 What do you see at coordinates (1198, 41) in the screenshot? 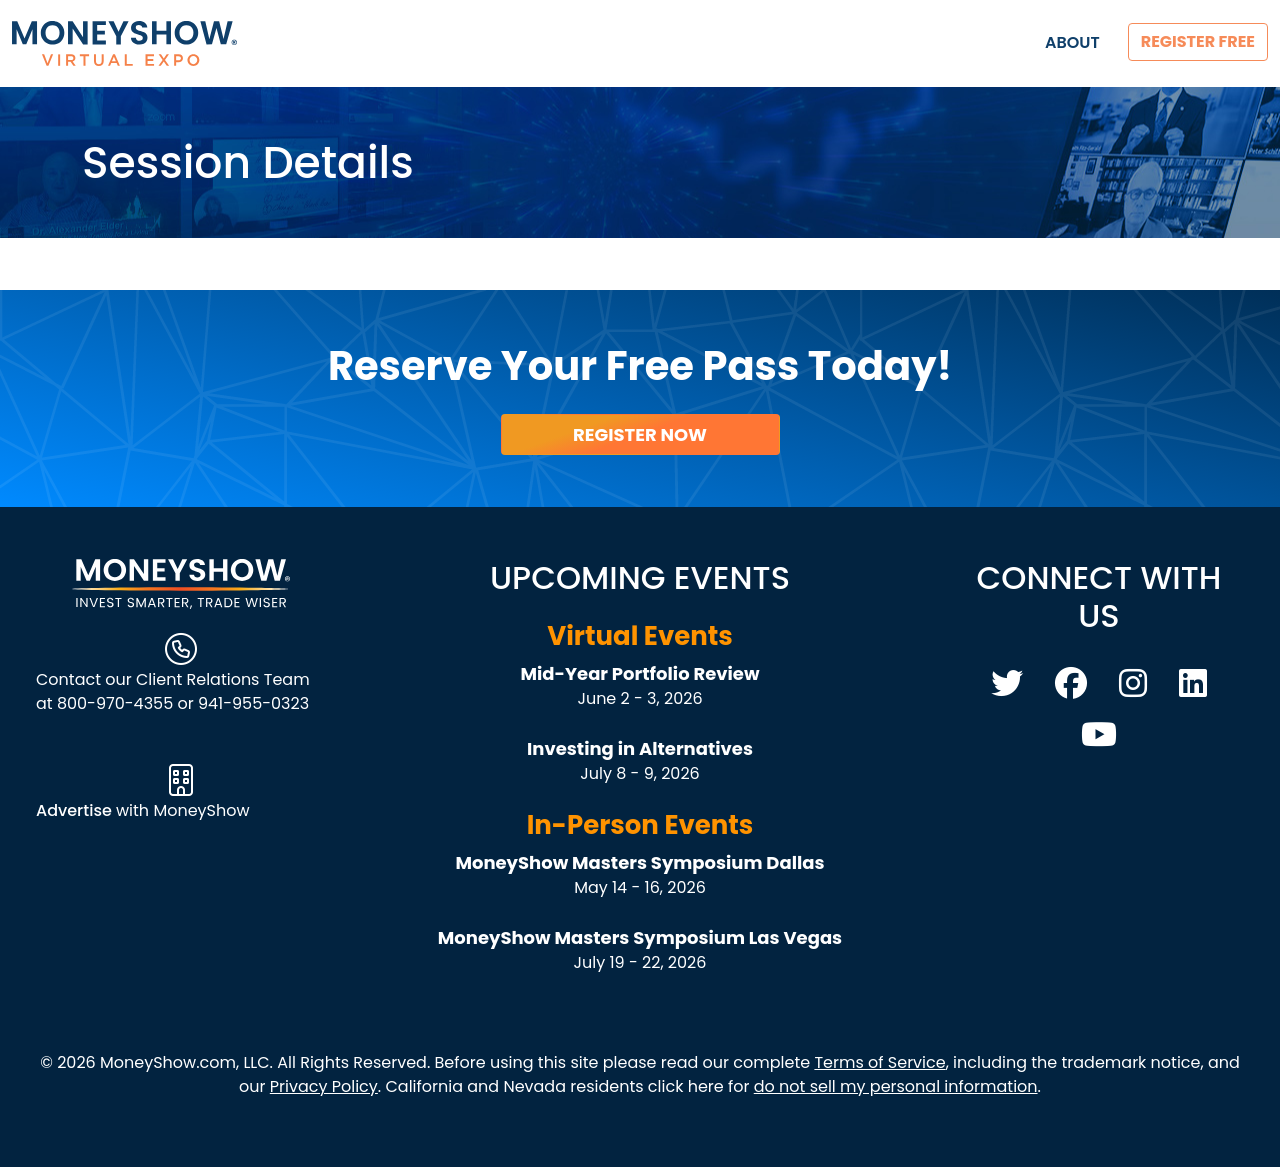
I see `Register Free` at bounding box center [1198, 41].